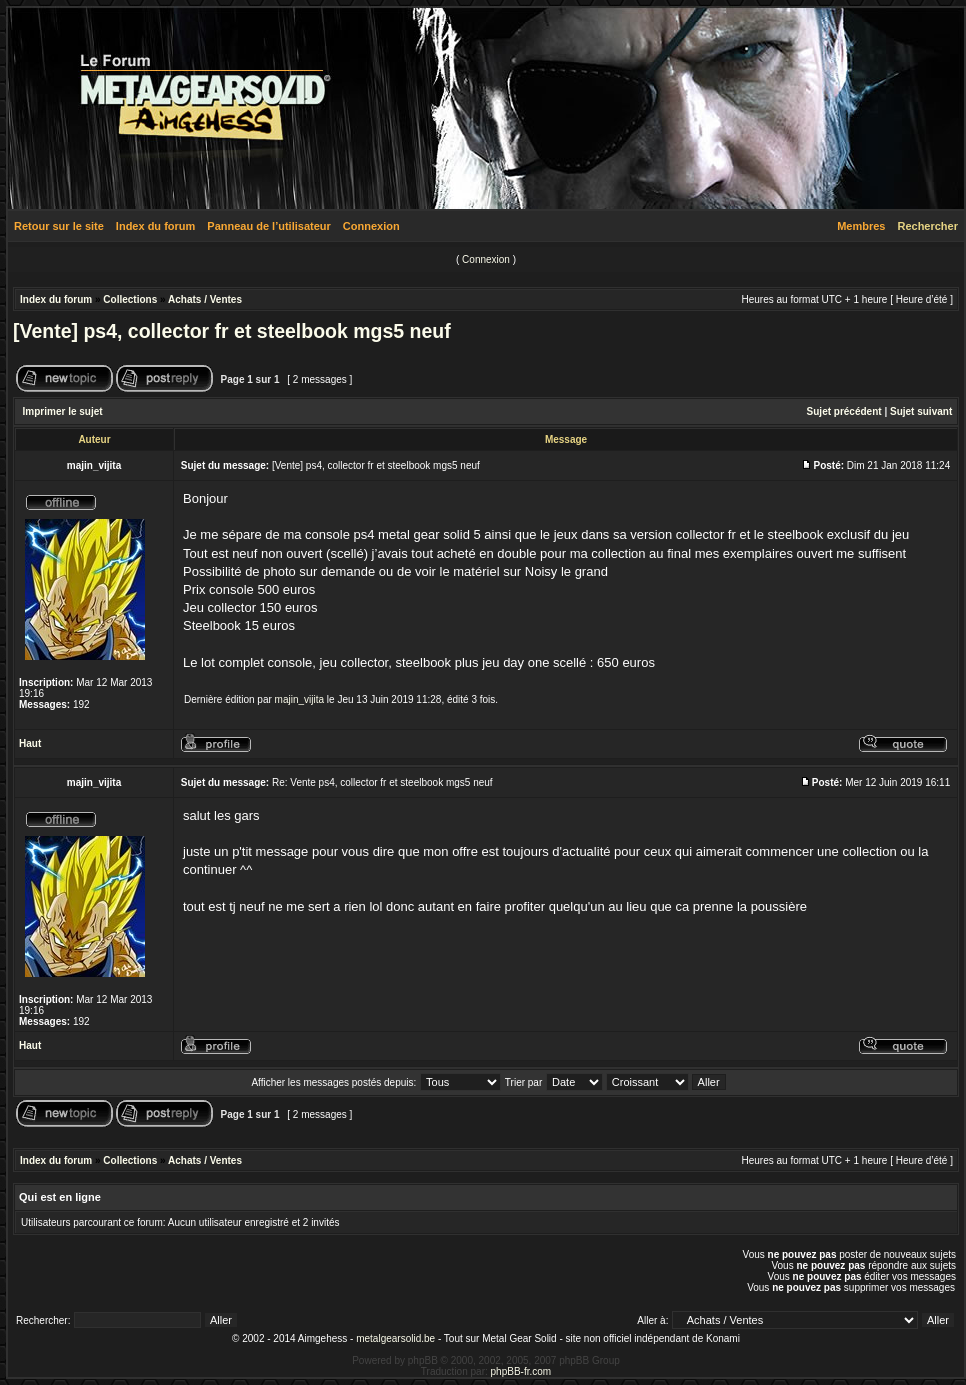  Describe the element at coordinates (371, 226) in the screenshot. I see `Connexion` at that location.